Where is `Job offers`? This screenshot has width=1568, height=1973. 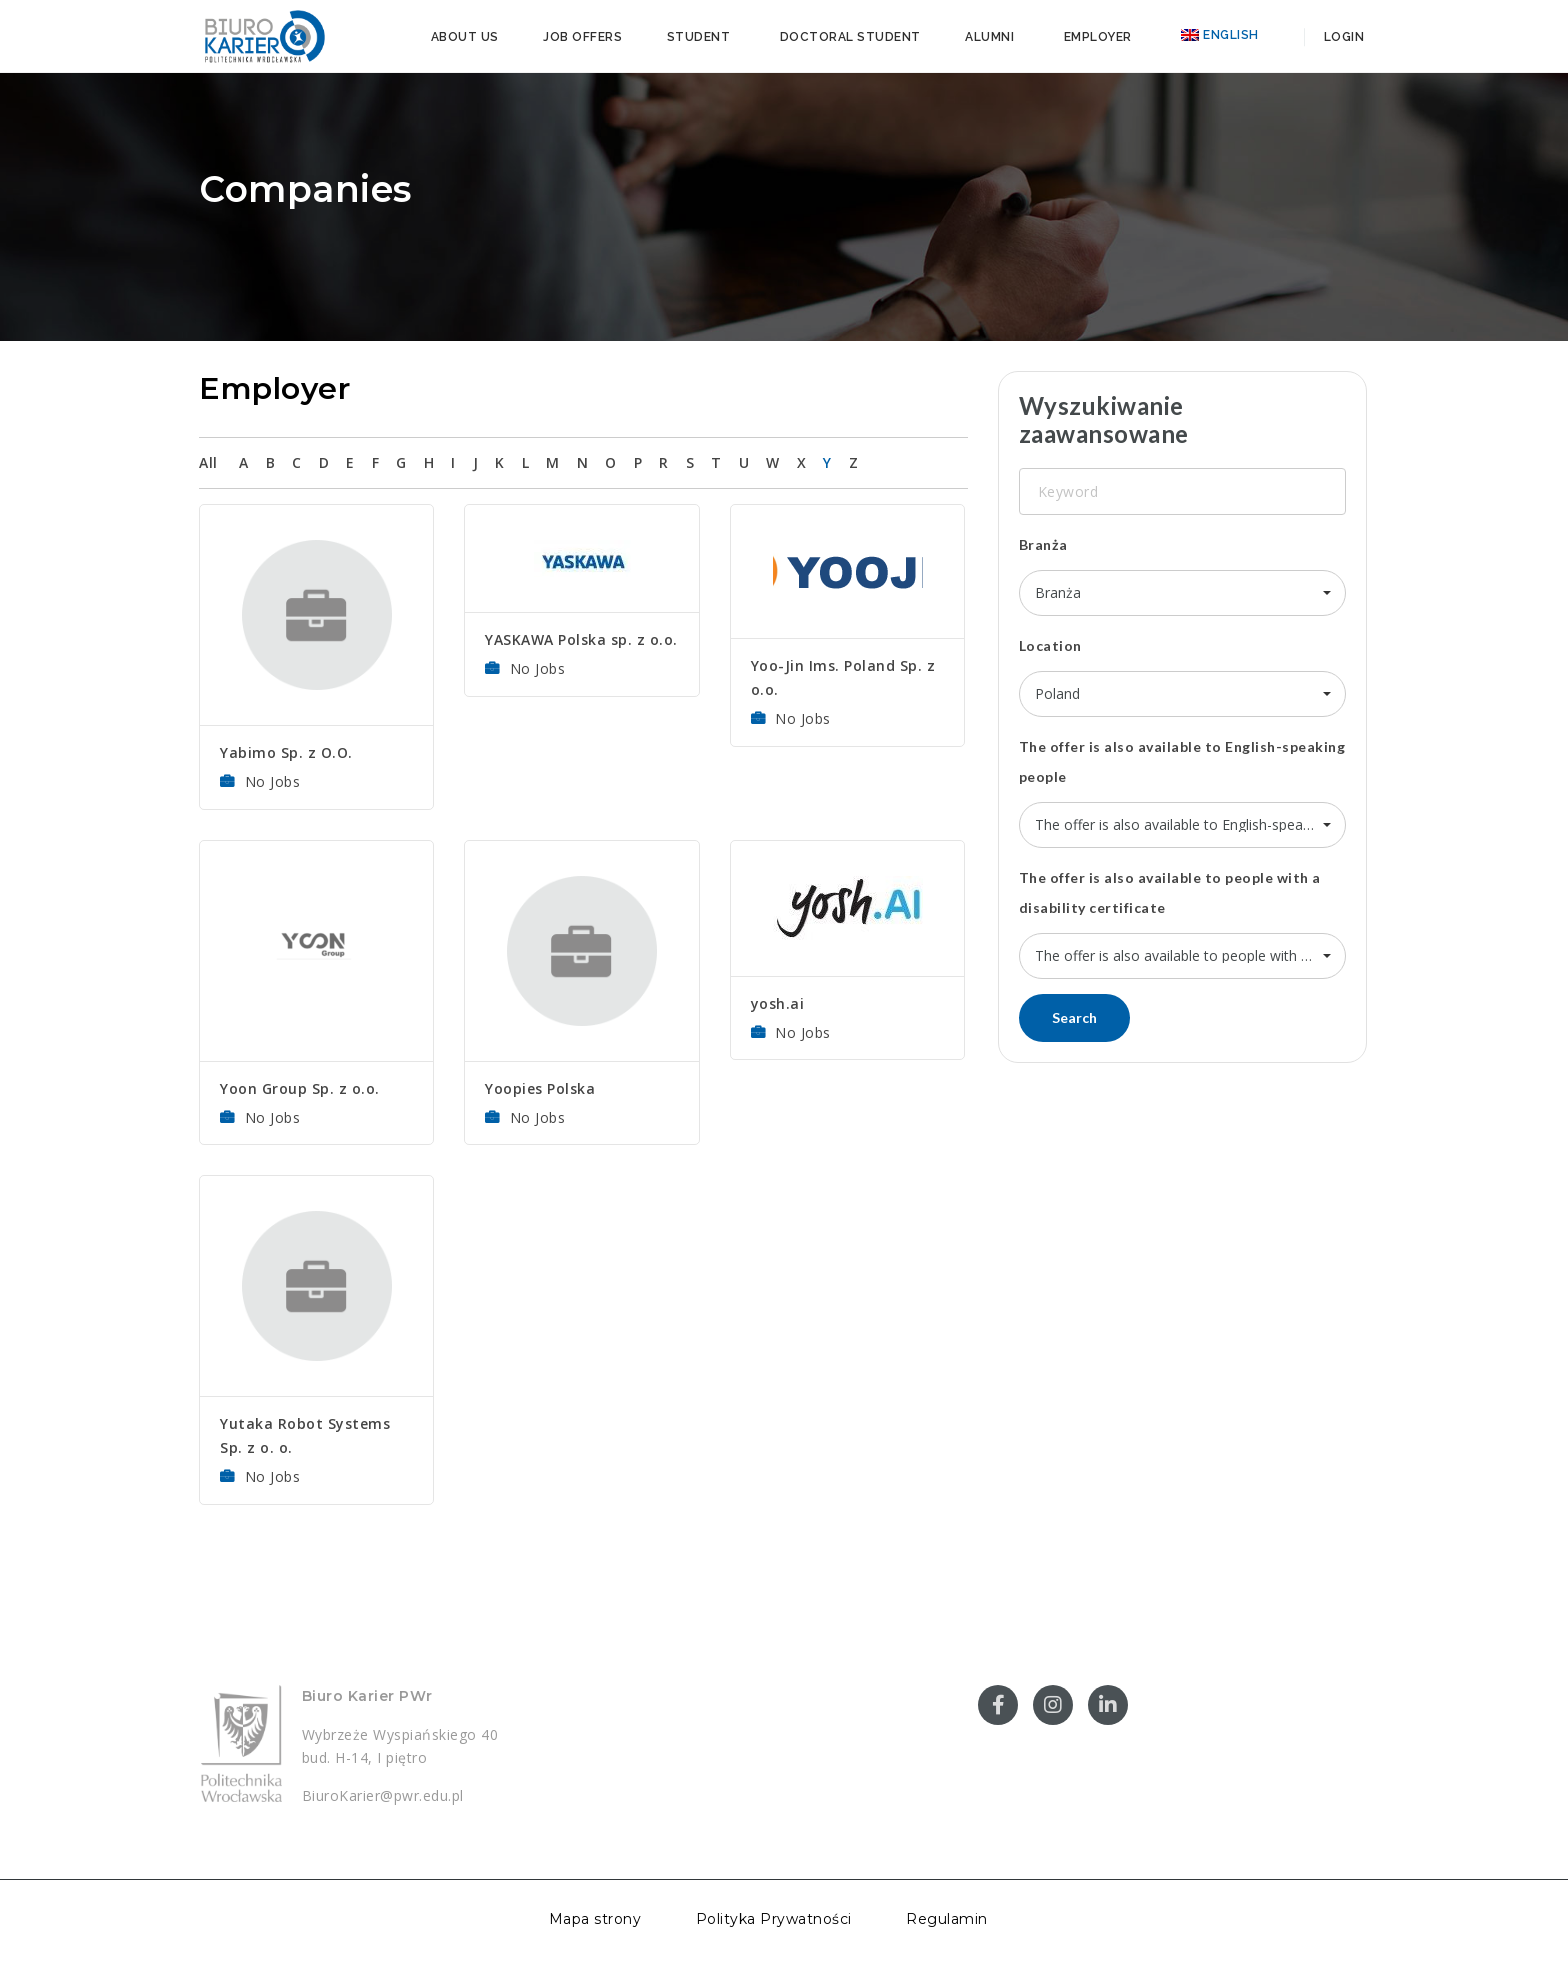 Job offers is located at coordinates (582, 37).